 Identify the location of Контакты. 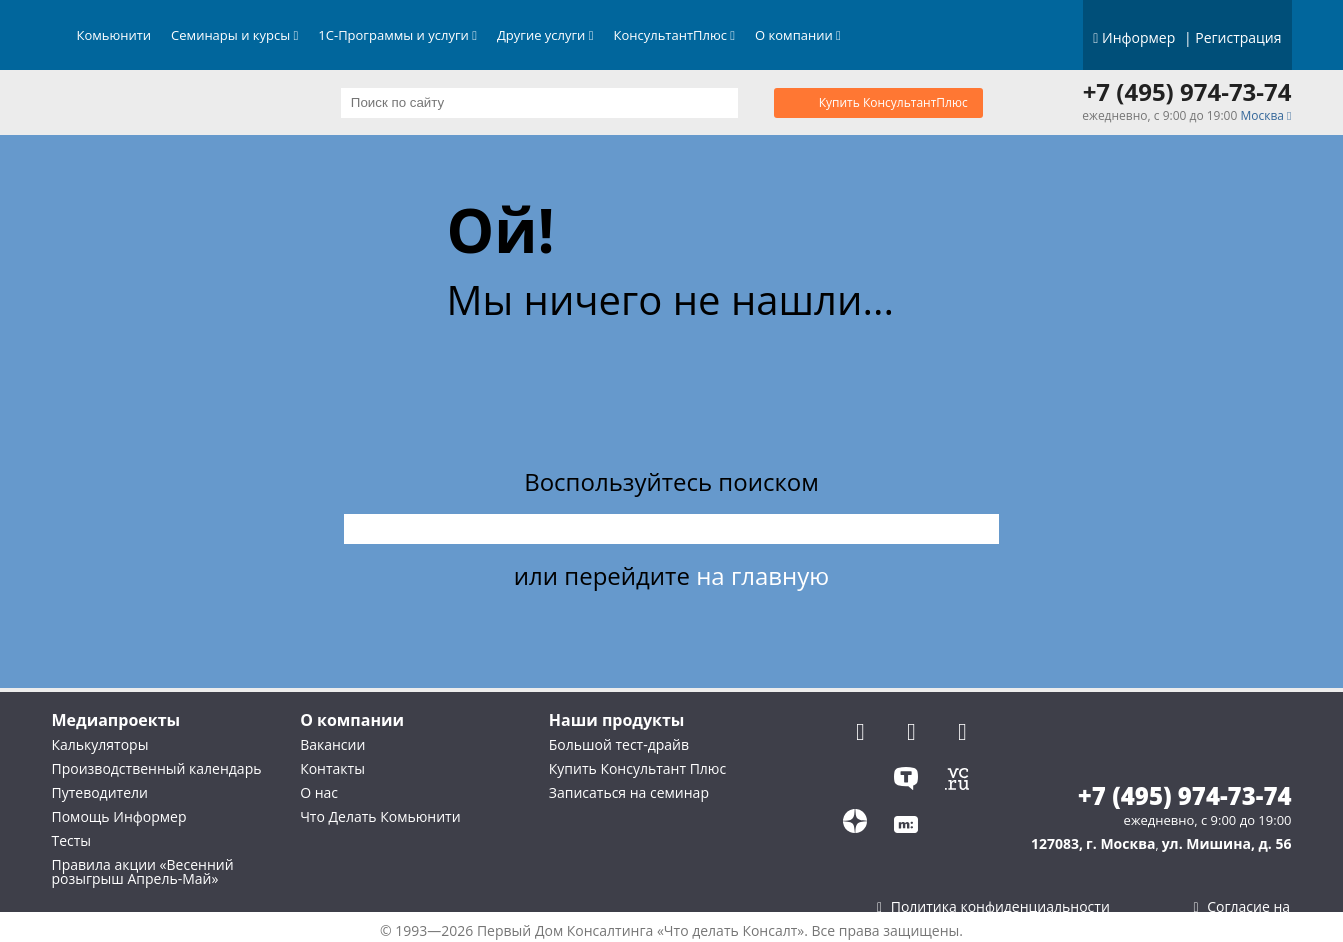
(332, 768).